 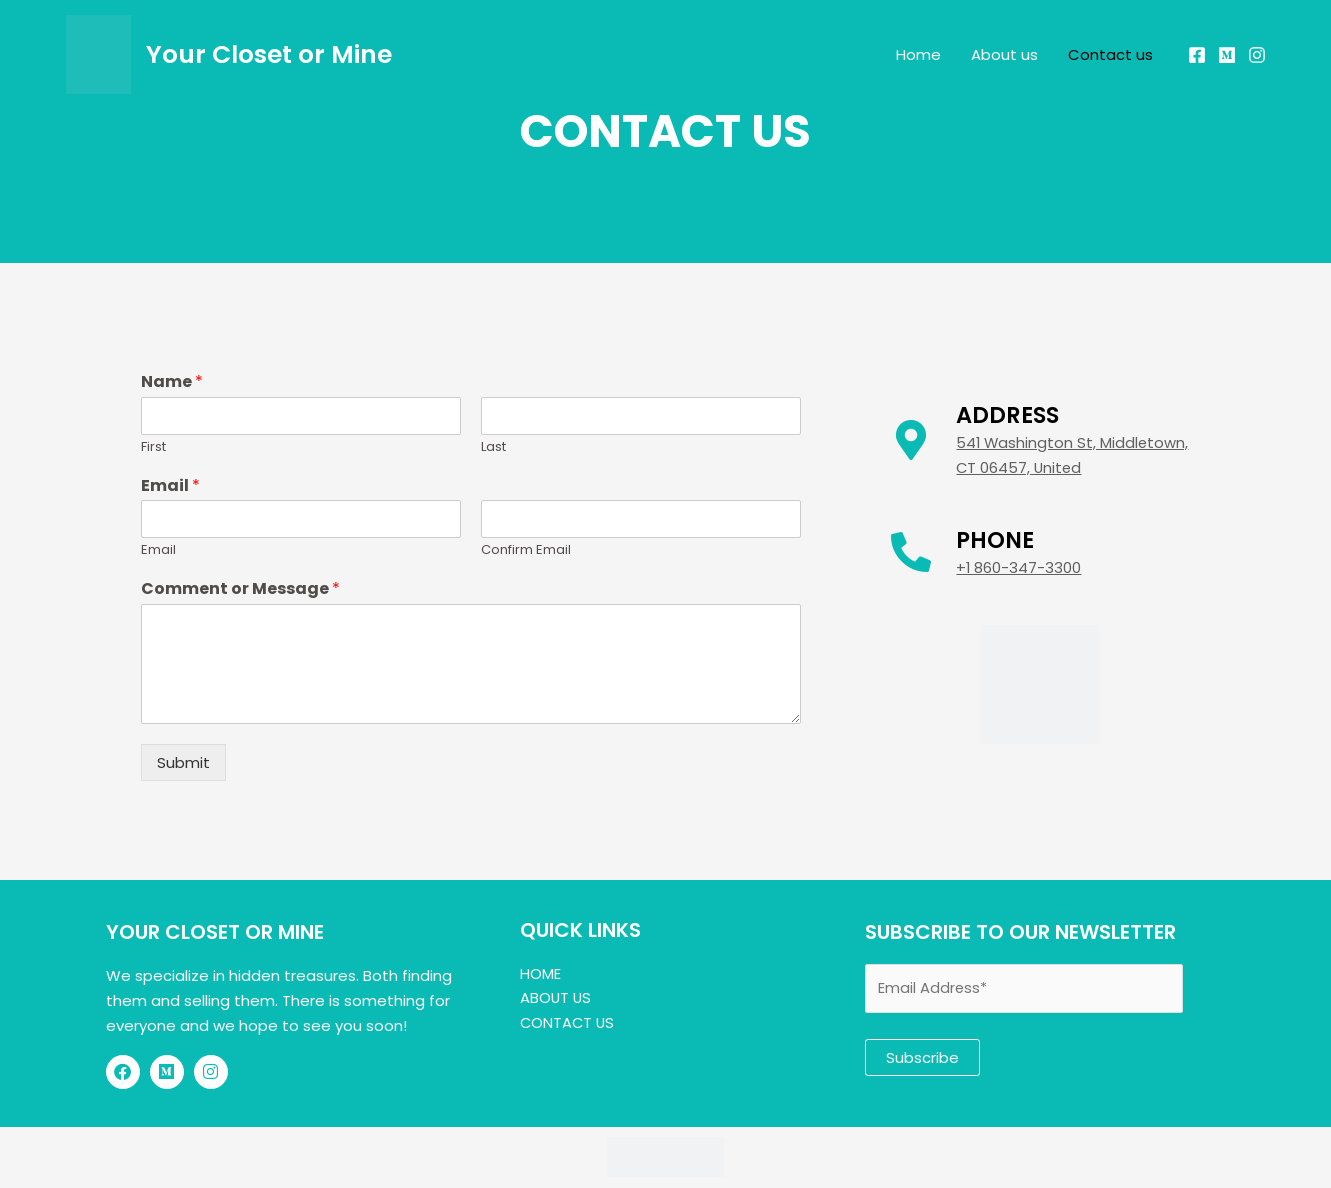 I want to click on [Mercari], so click(x=1227, y=55).